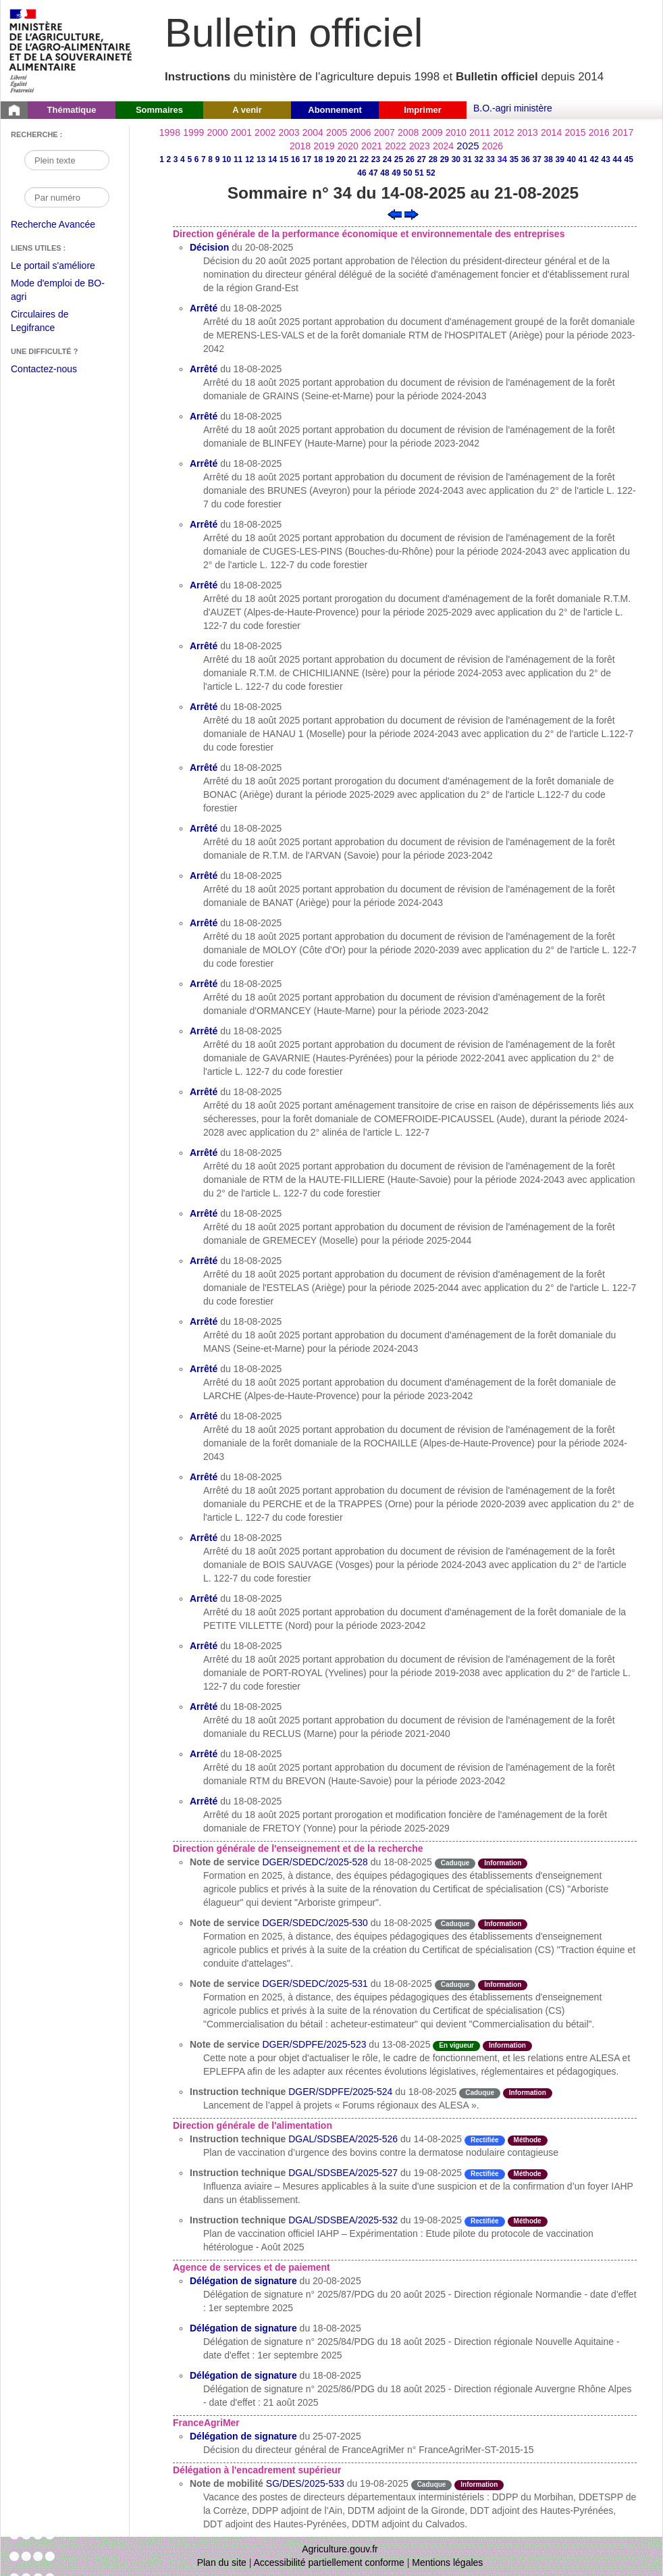 The height and width of the screenshot is (2576, 663). Describe the element at coordinates (371, 146) in the screenshot. I see `2021 [Année 2021]` at that location.